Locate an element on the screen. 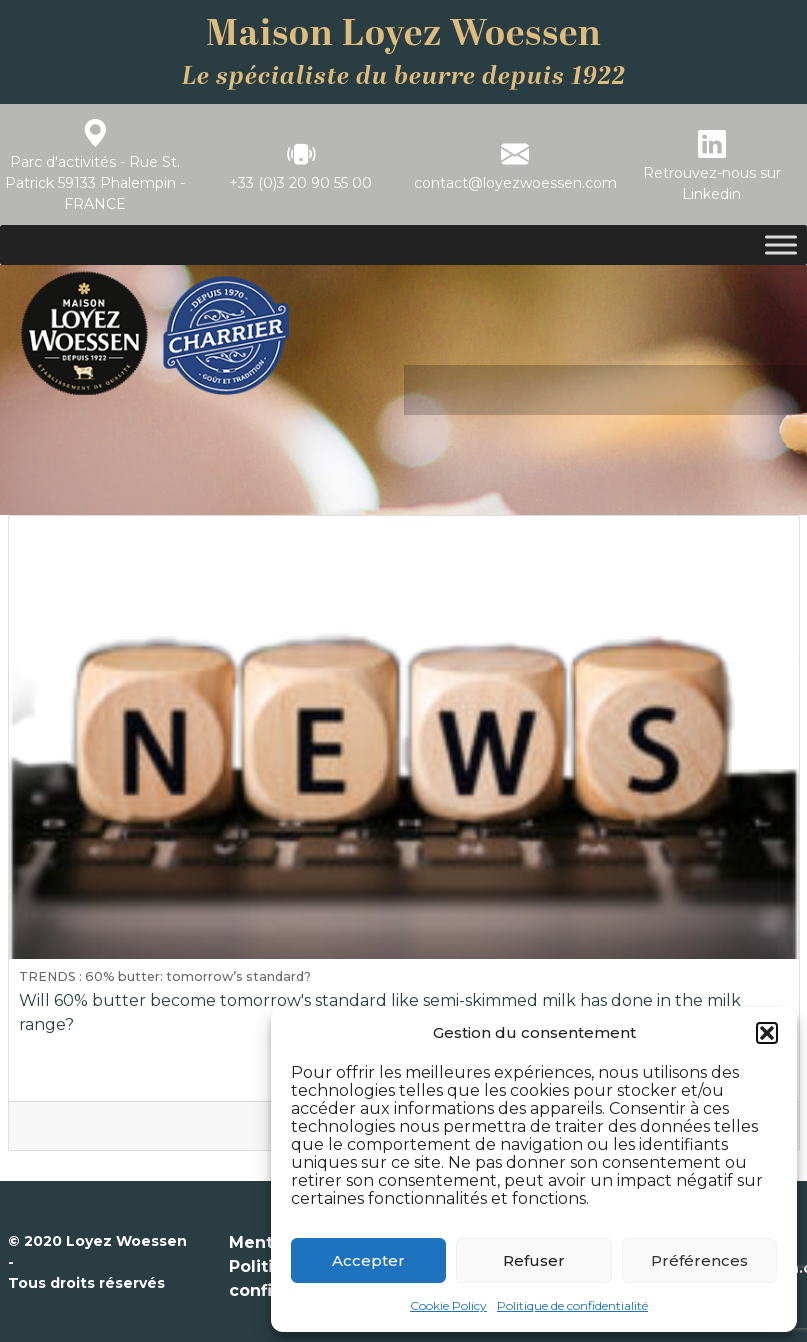 The width and height of the screenshot is (807, 1342). Cookie Policy is located at coordinates (448, 1305).